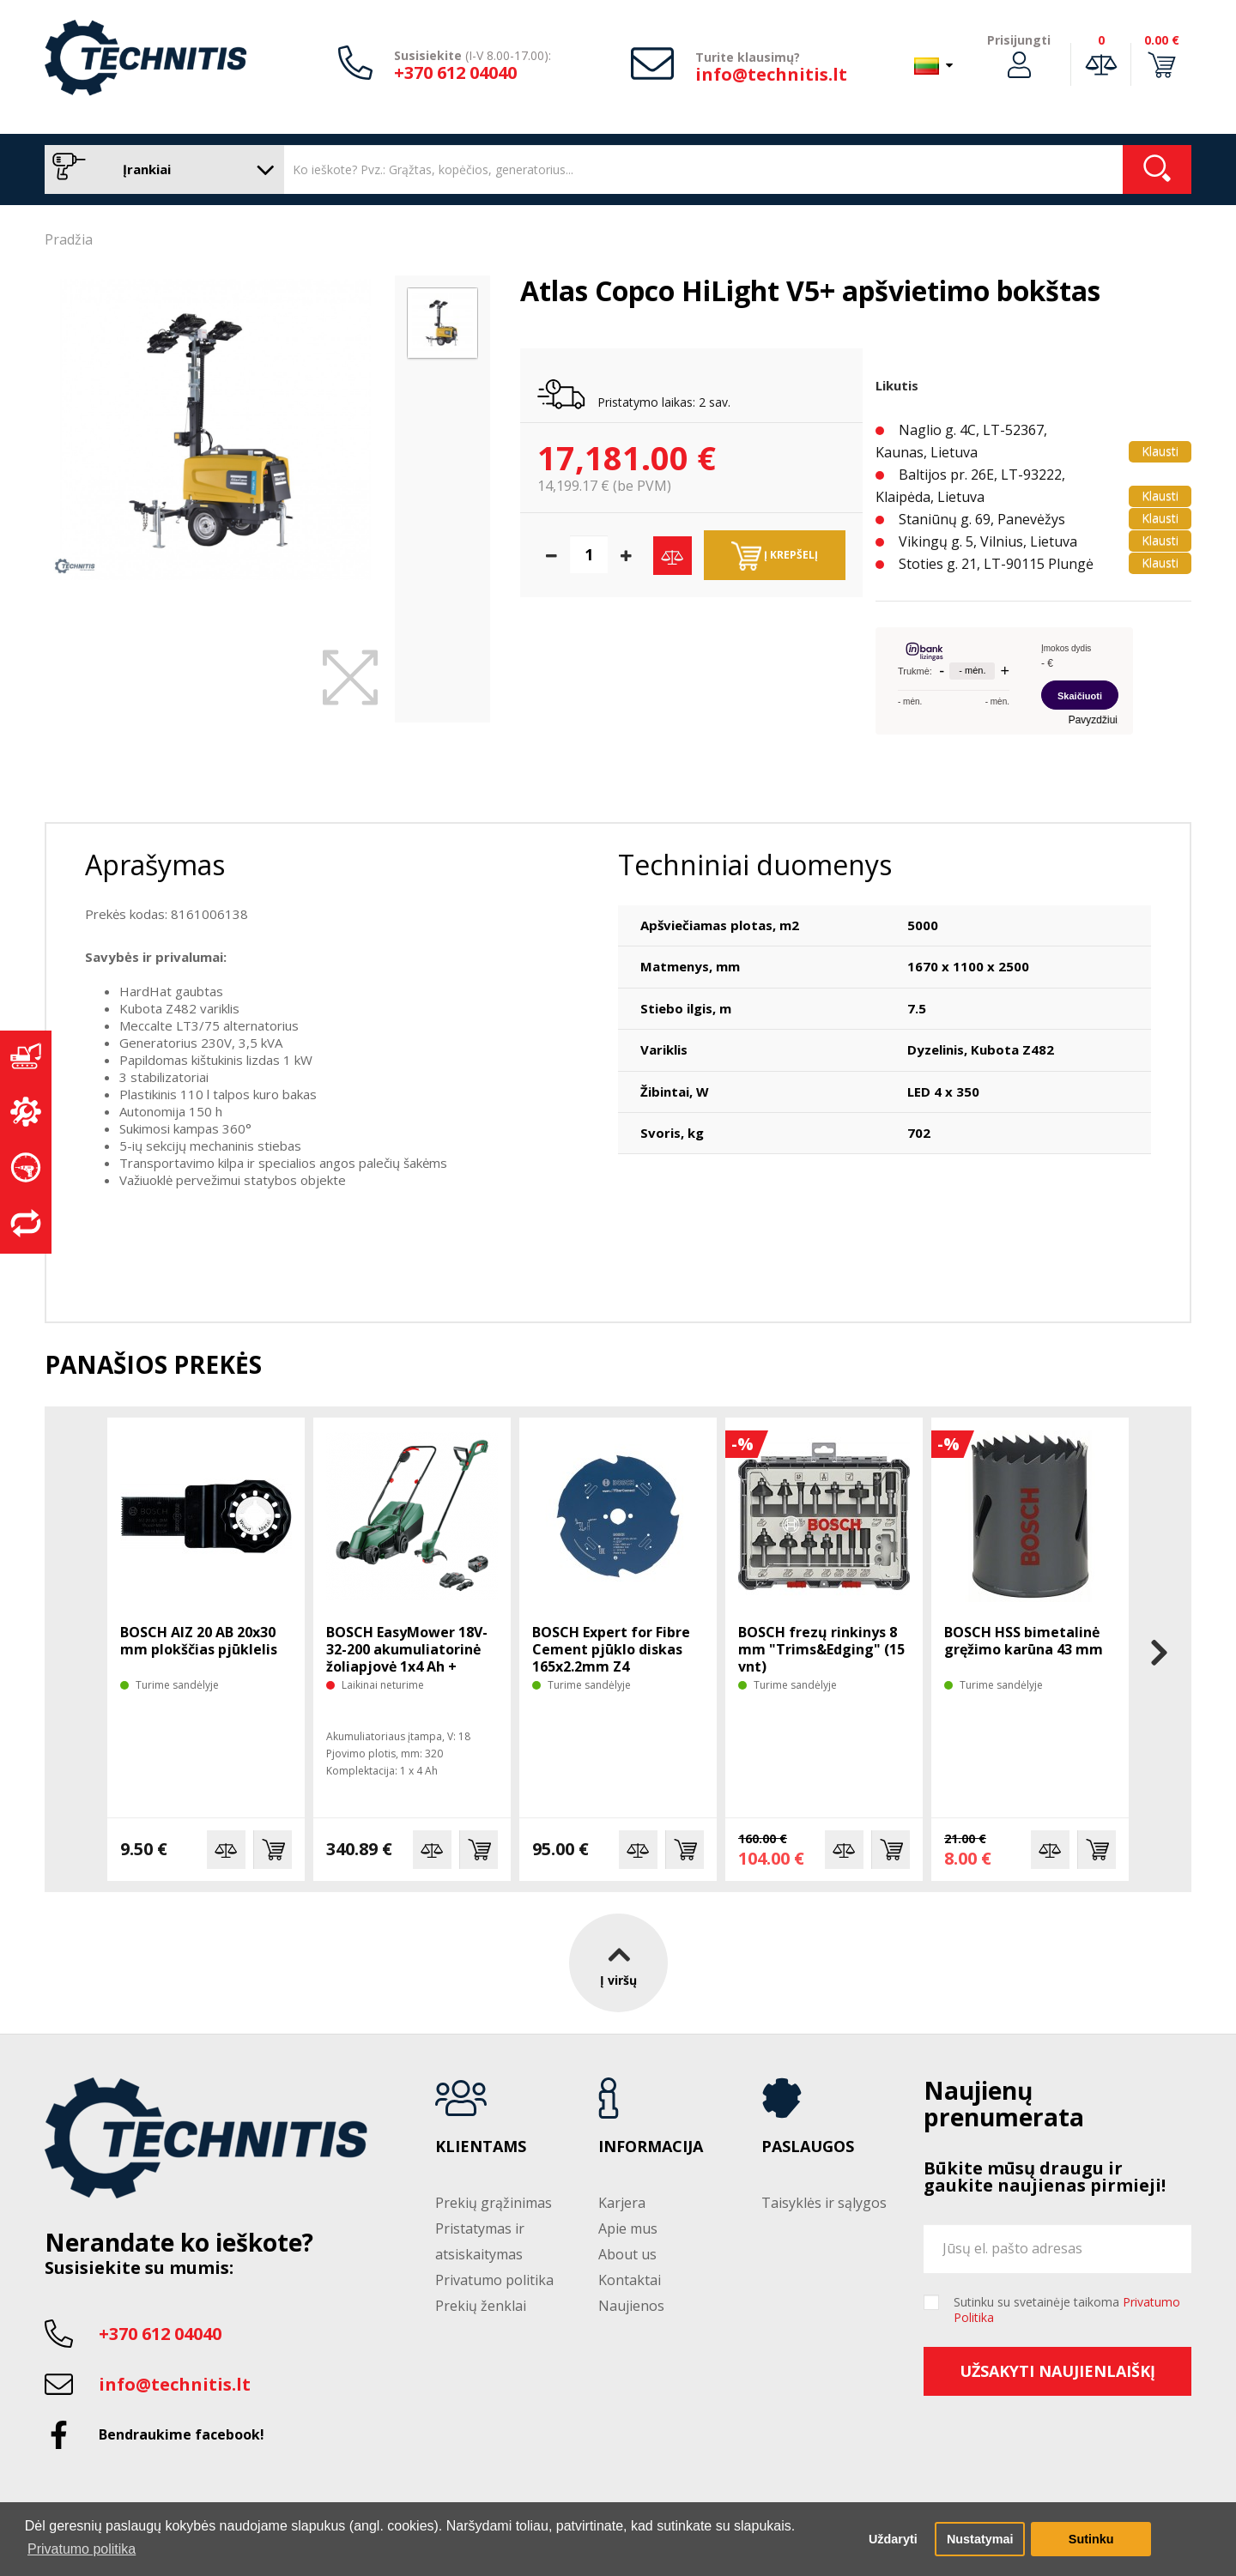 The height and width of the screenshot is (2576, 1236). What do you see at coordinates (771, 74) in the screenshot?
I see `info@technitis.lt` at bounding box center [771, 74].